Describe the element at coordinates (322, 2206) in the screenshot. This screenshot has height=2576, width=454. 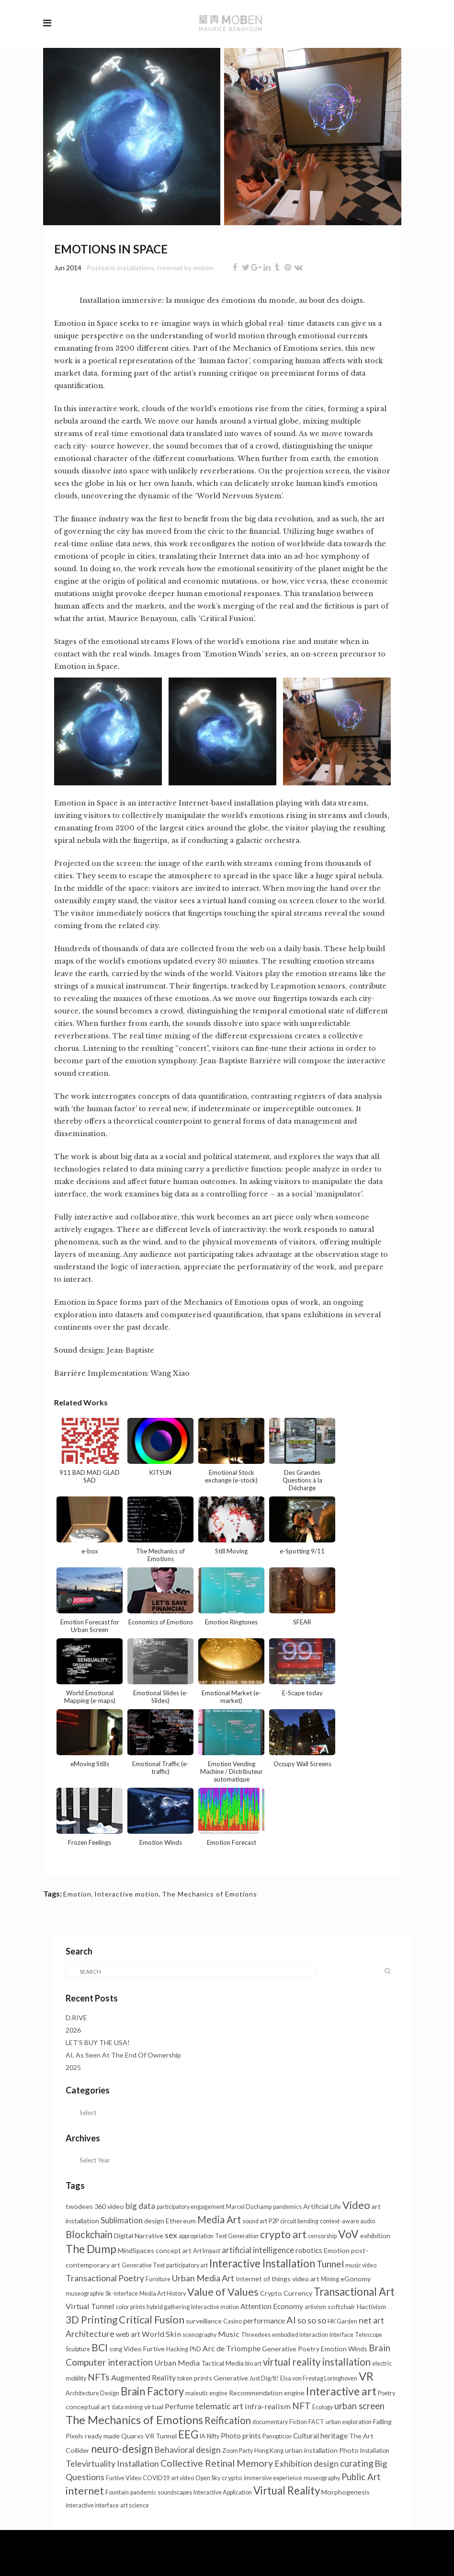
I see `Artificial Life [Artificial Life (2 items)]` at that location.